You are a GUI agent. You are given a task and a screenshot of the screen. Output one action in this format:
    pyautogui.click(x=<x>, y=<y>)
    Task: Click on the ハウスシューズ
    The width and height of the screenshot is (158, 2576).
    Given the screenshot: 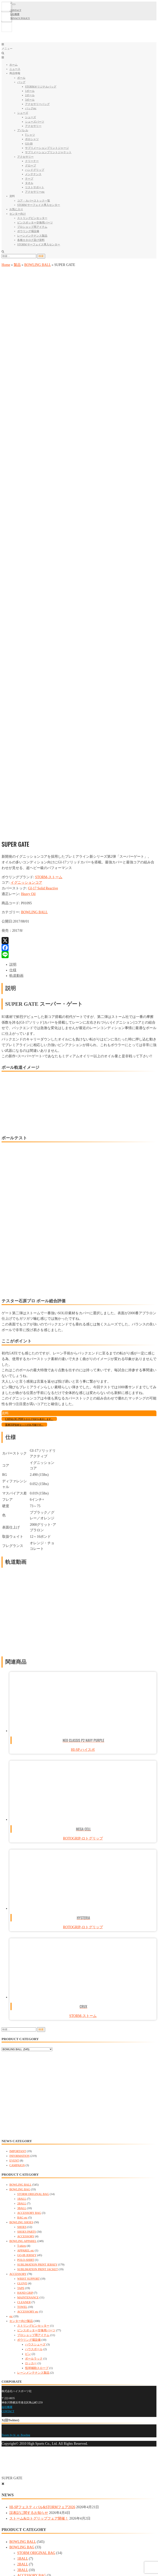 What is the action you would take?
    pyautogui.click(x=35, y=2126)
    